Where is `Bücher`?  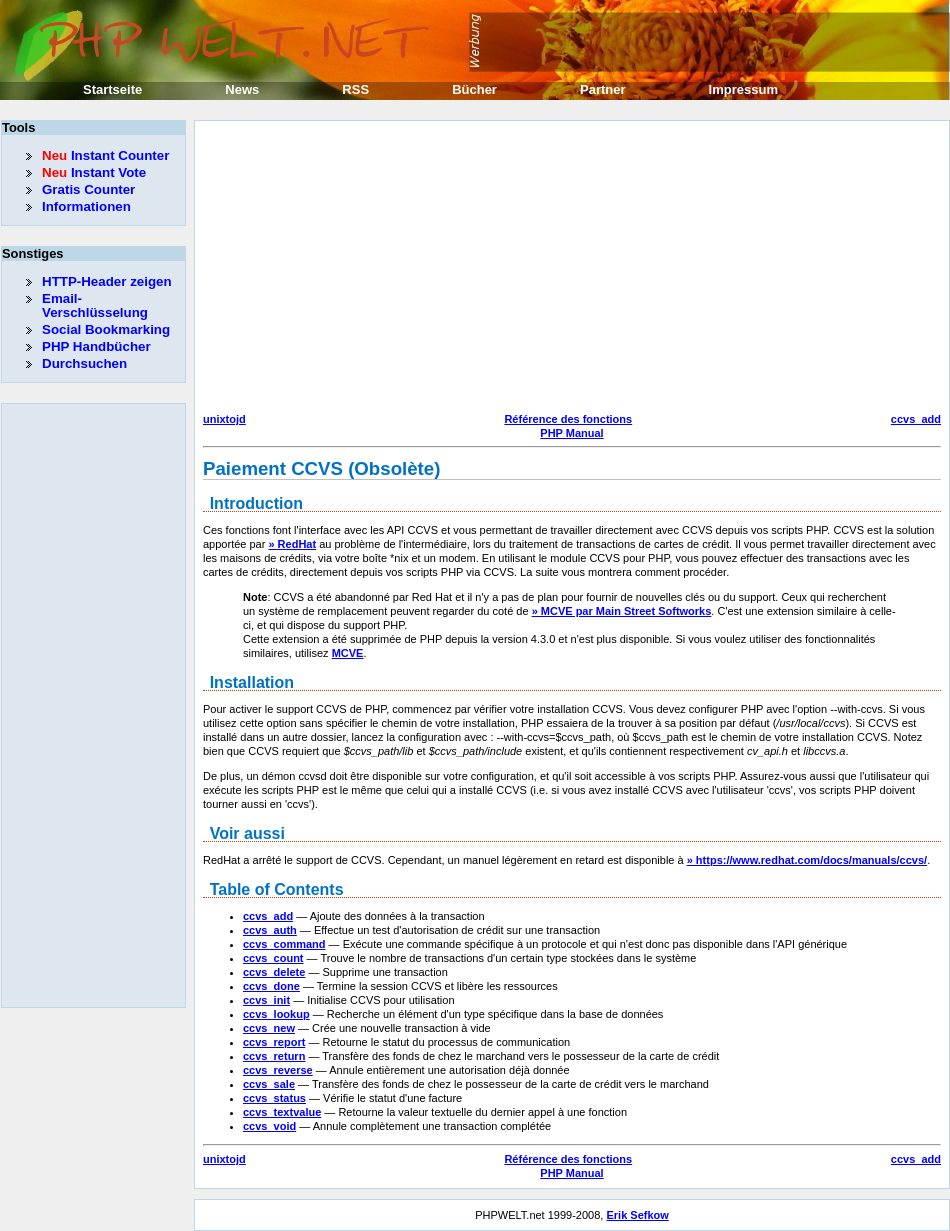 Bücher is located at coordinates (474, 89).